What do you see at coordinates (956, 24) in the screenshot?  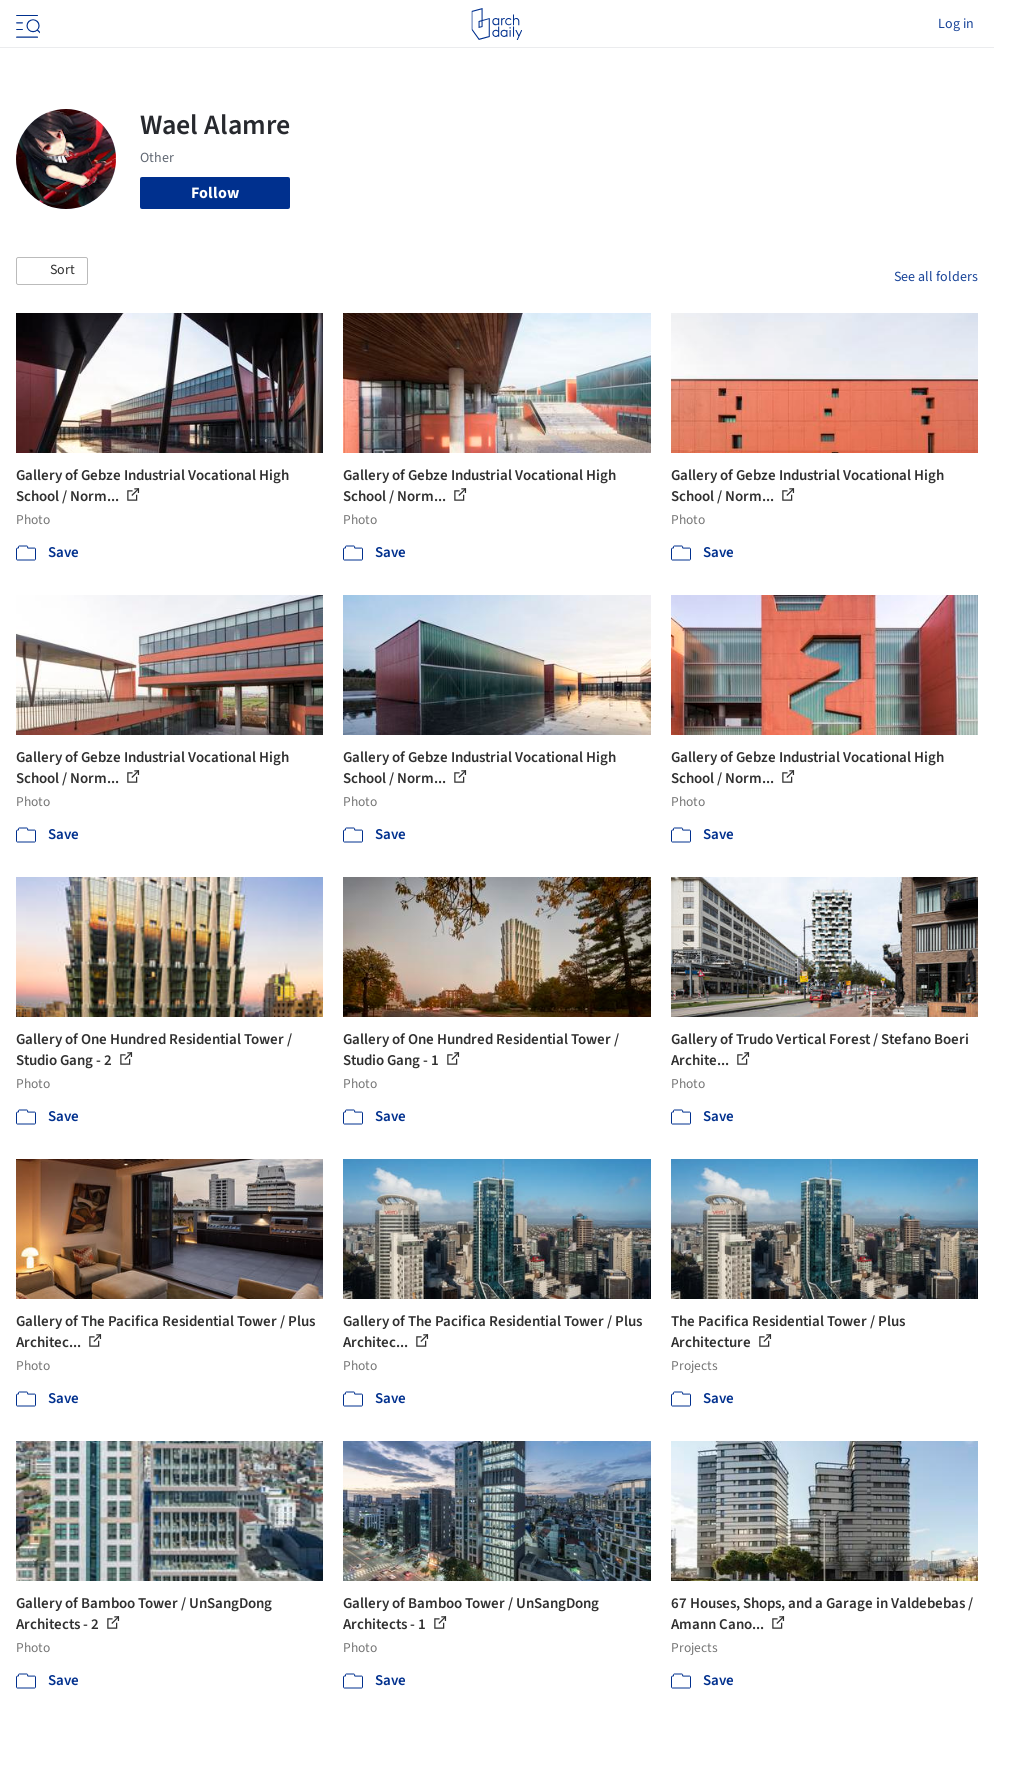 I see `Log in` at bounding box center [956, 24].